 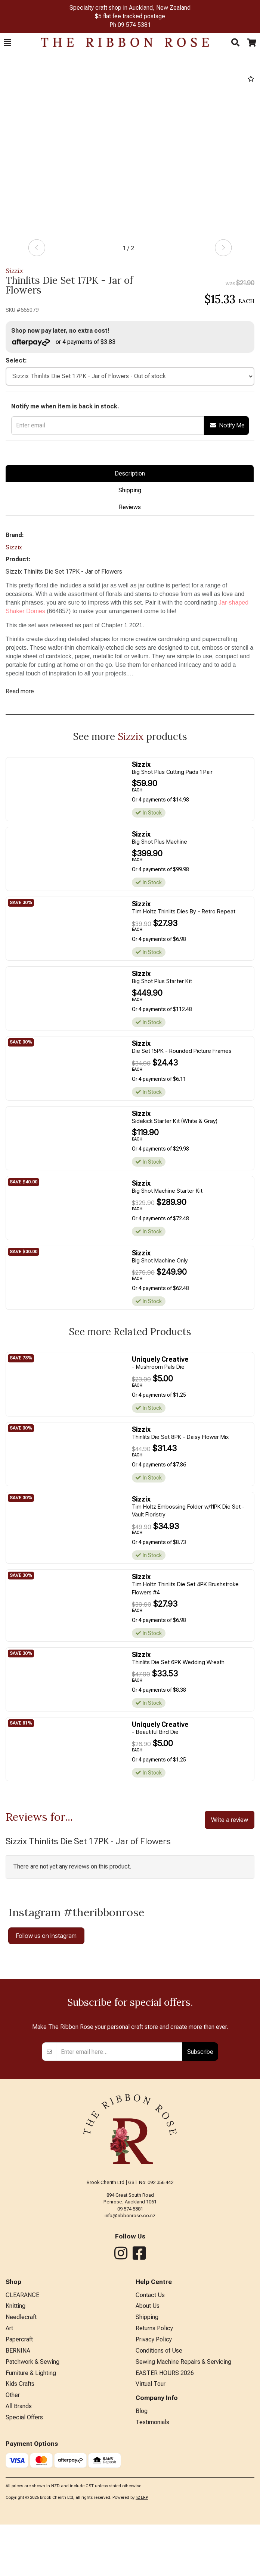 What do you see at coordinates (150, 2416) in the screenshot?
I see `Contact Us` at bounding box center [150, 2416].